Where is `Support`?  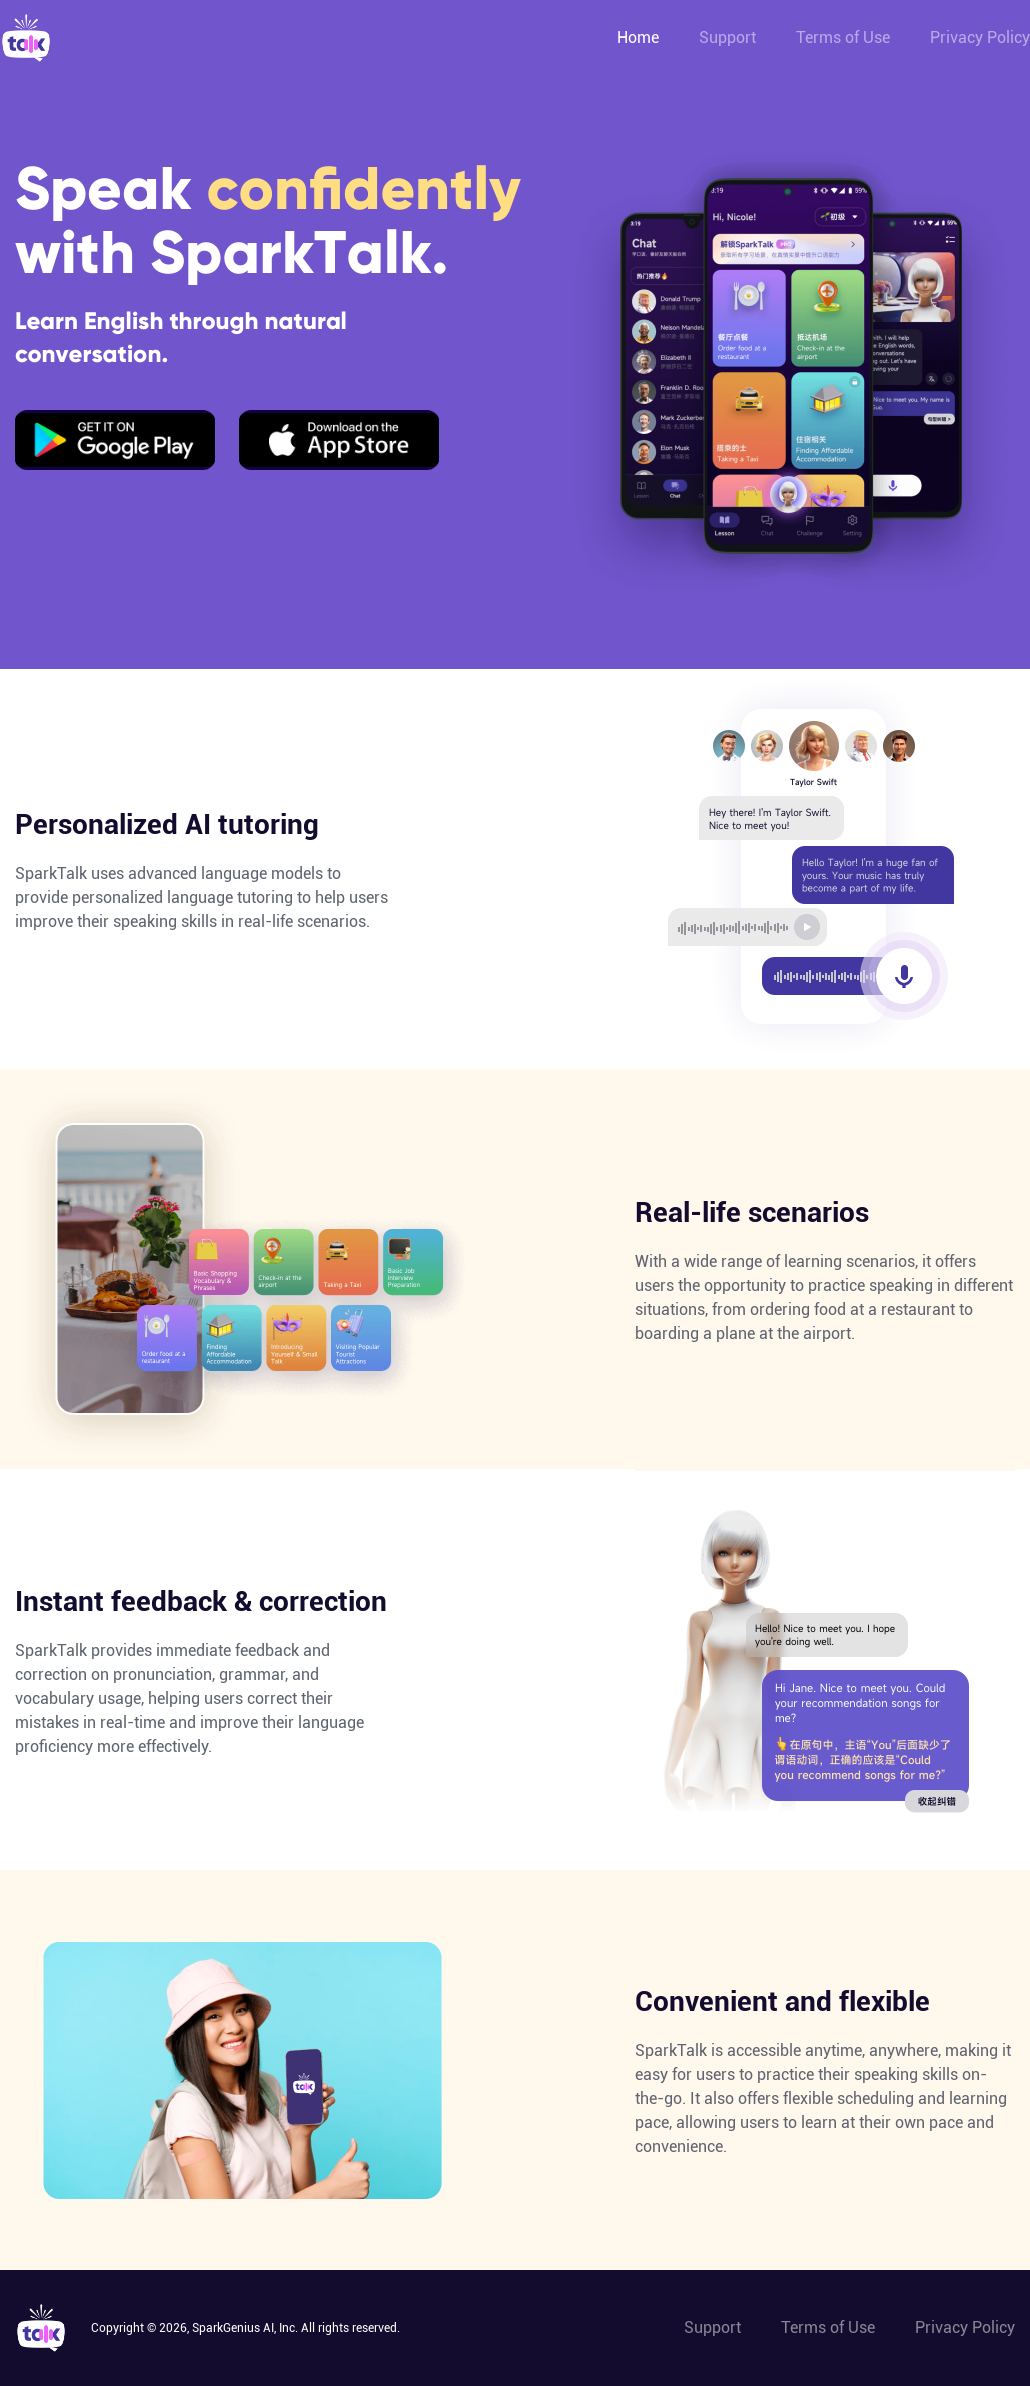
Support is located at coordinates (727, 37).